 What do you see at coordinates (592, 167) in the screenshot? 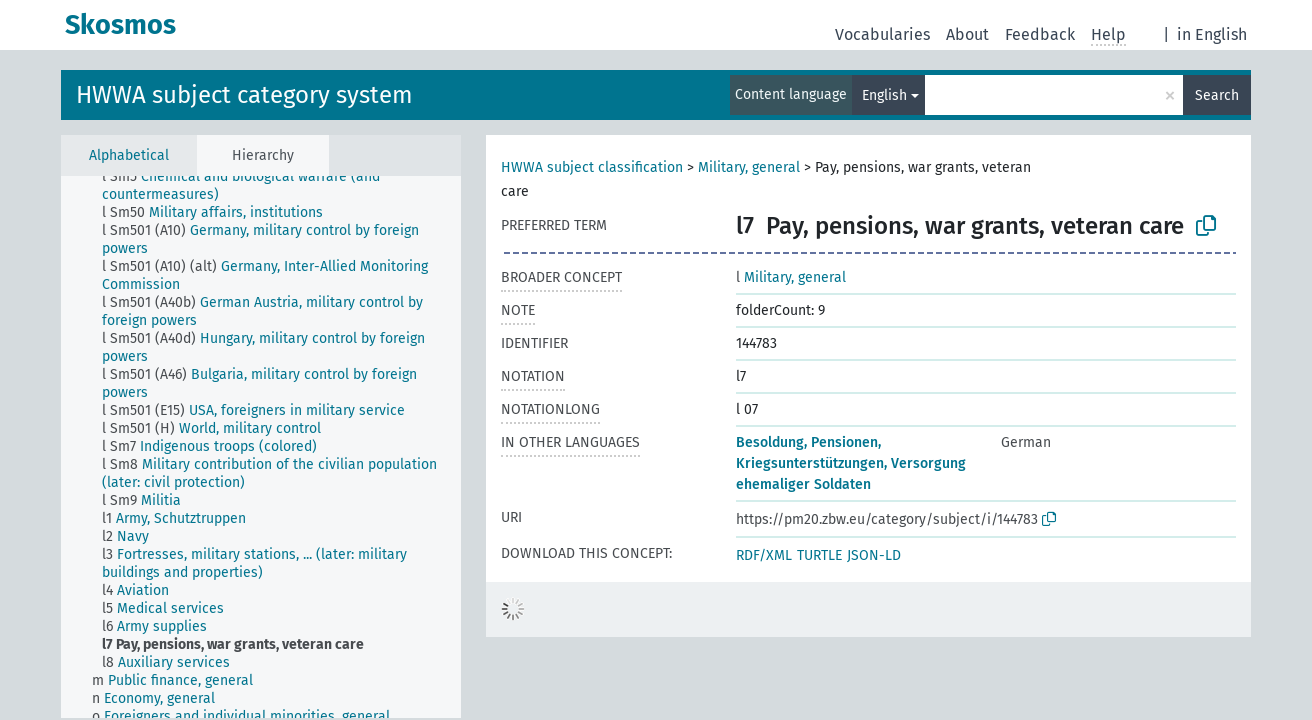
I see `HWWA subject classification` at bounding box center [592, 167].